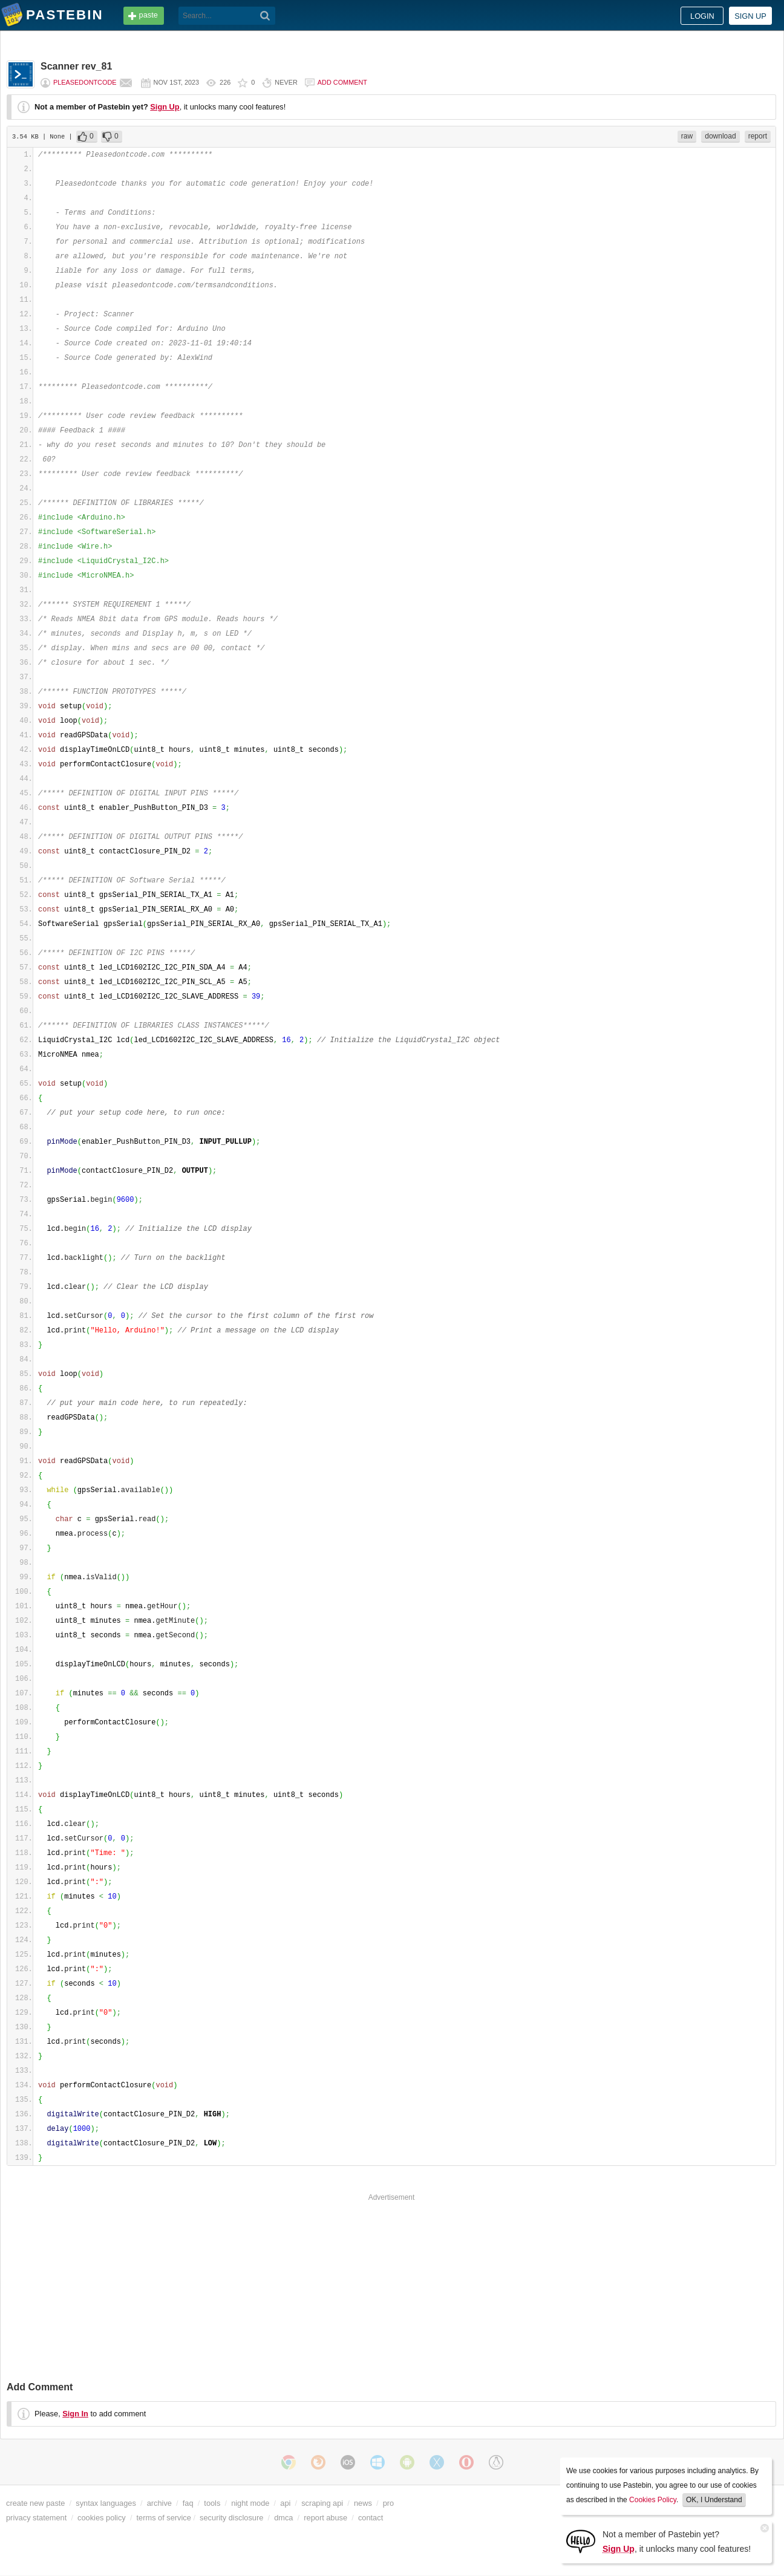  What do you see at coordinates (35, 2503) in the screenshot?
I see `create new paste` at bounding box center [35, 2503].